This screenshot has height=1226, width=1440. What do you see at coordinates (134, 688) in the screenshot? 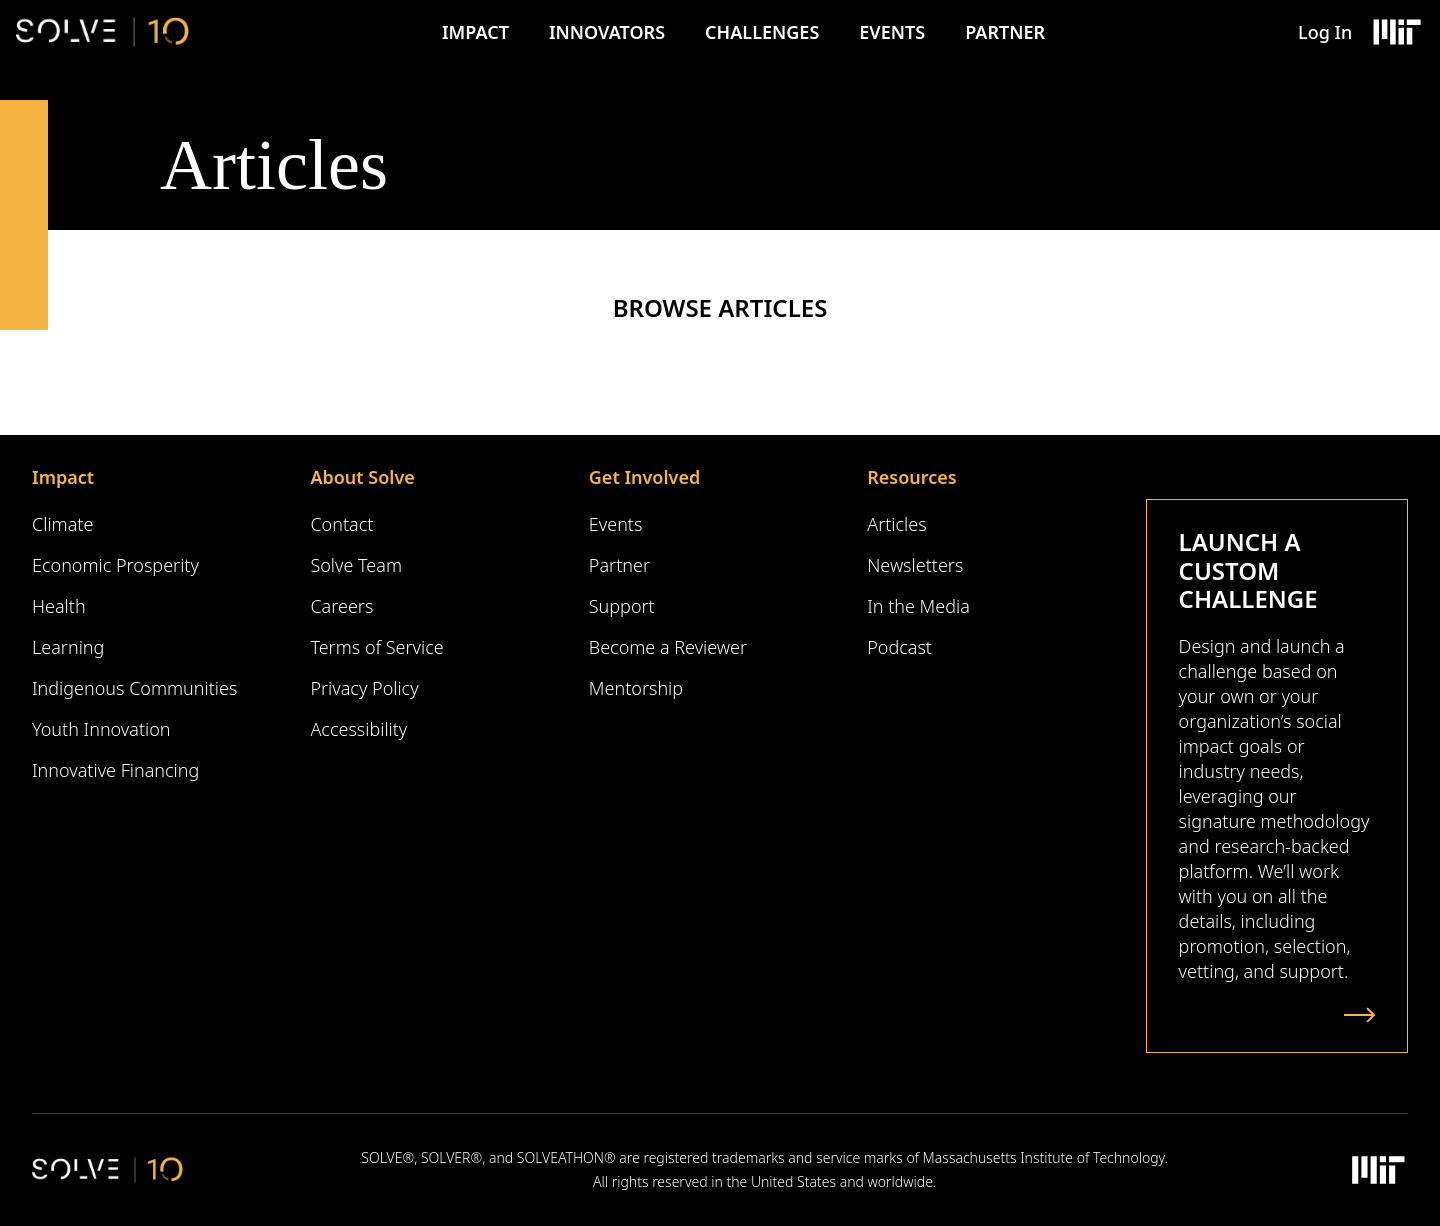
I see `Indigenous Communities` at bounding box center [134, 688].